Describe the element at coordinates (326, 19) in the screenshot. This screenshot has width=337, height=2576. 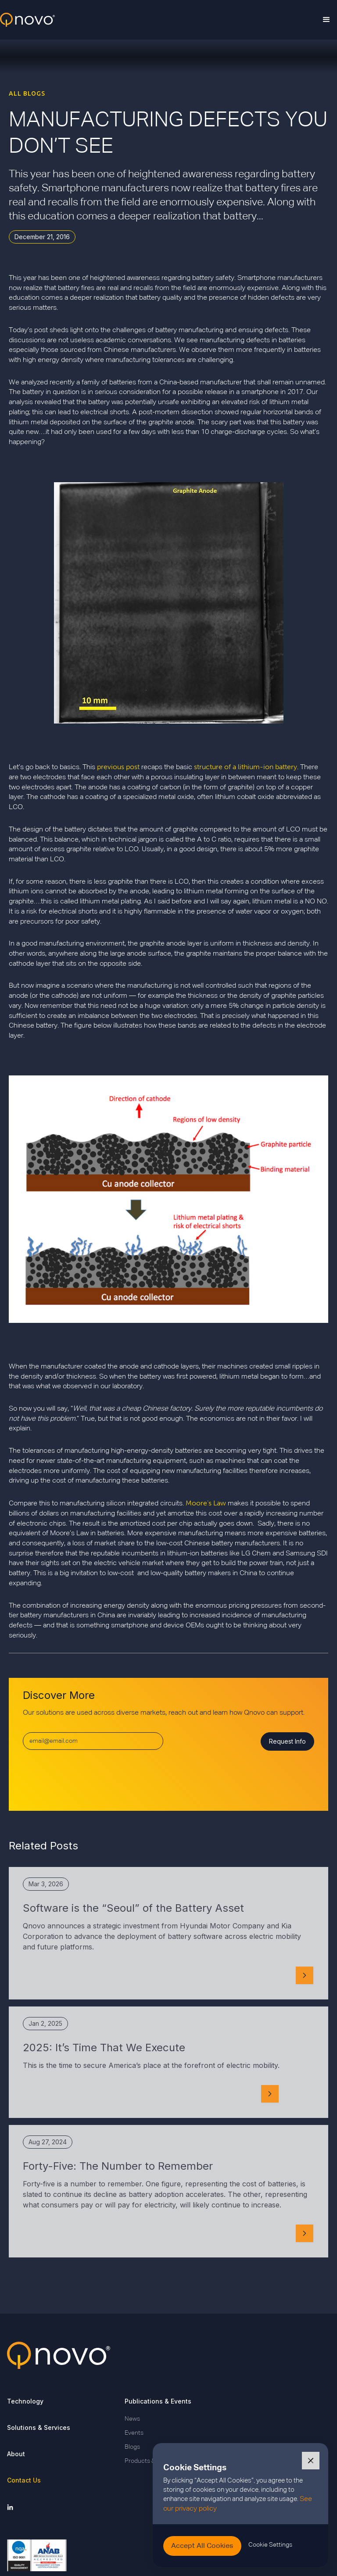
I see `[button]` at that location.